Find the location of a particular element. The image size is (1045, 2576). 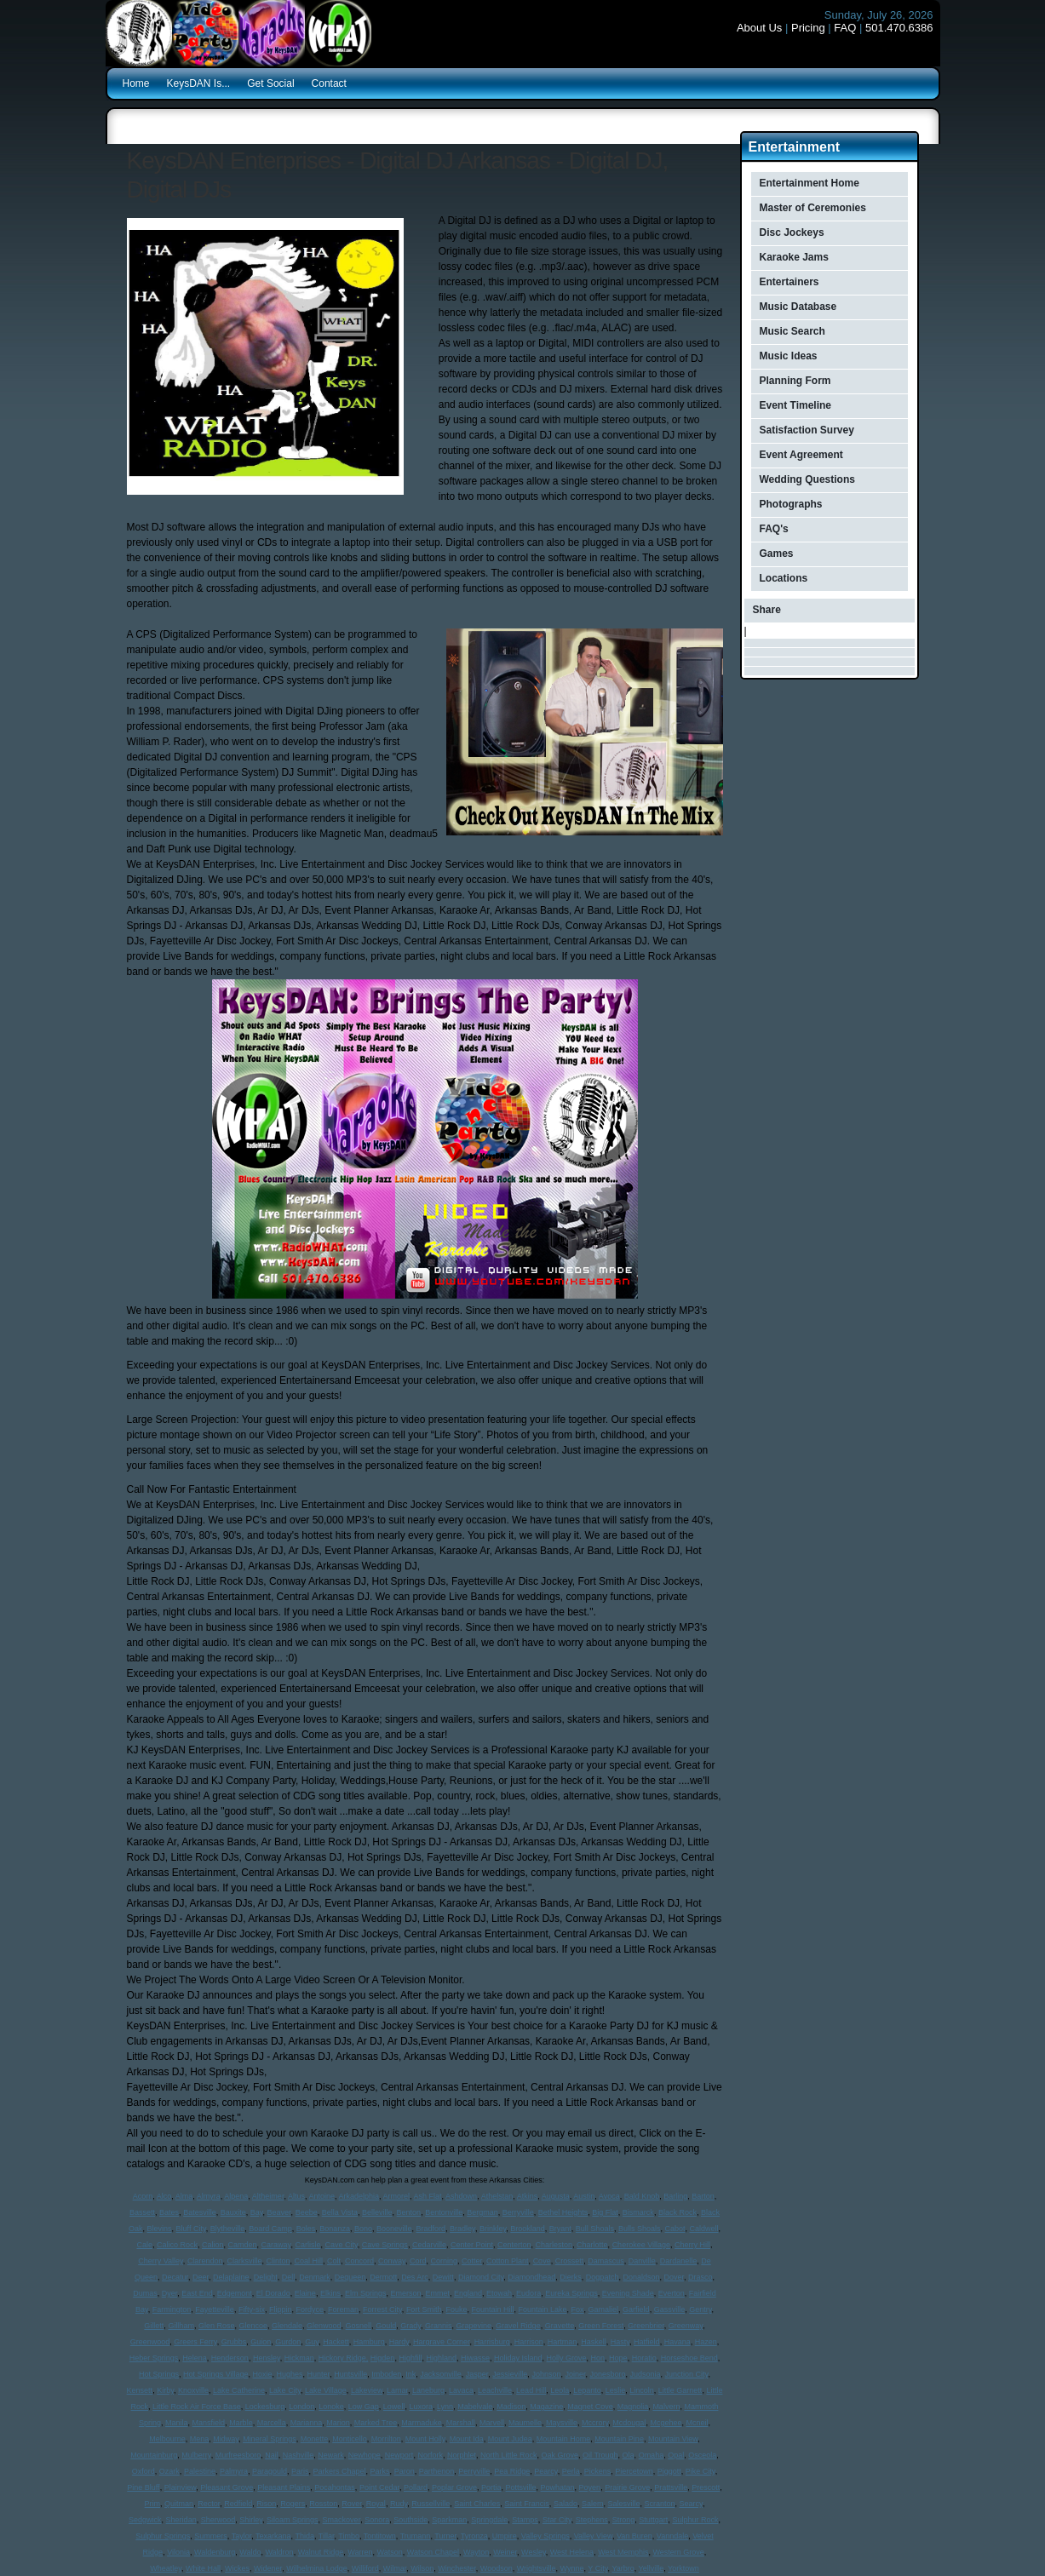

Guion is located at coordinates (260, 2342).